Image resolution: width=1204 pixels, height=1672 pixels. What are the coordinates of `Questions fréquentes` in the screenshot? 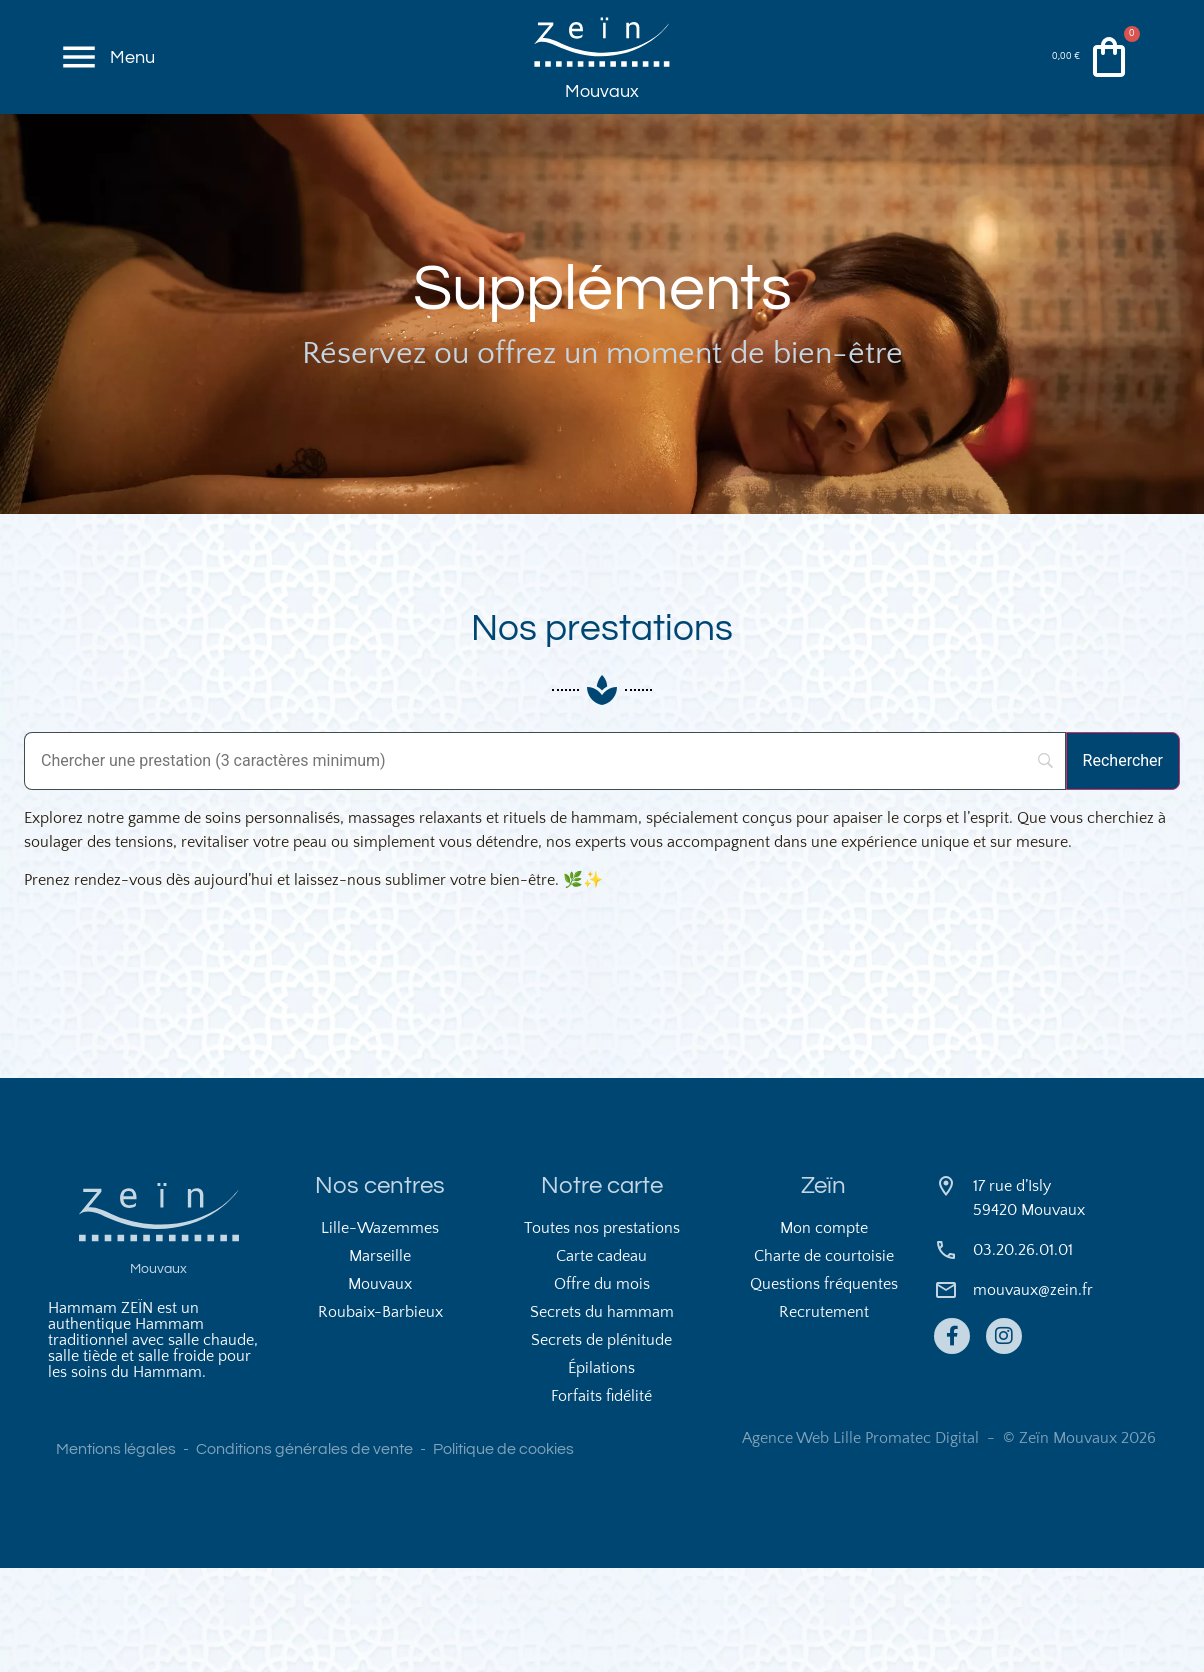 It's located at (824, 1388).